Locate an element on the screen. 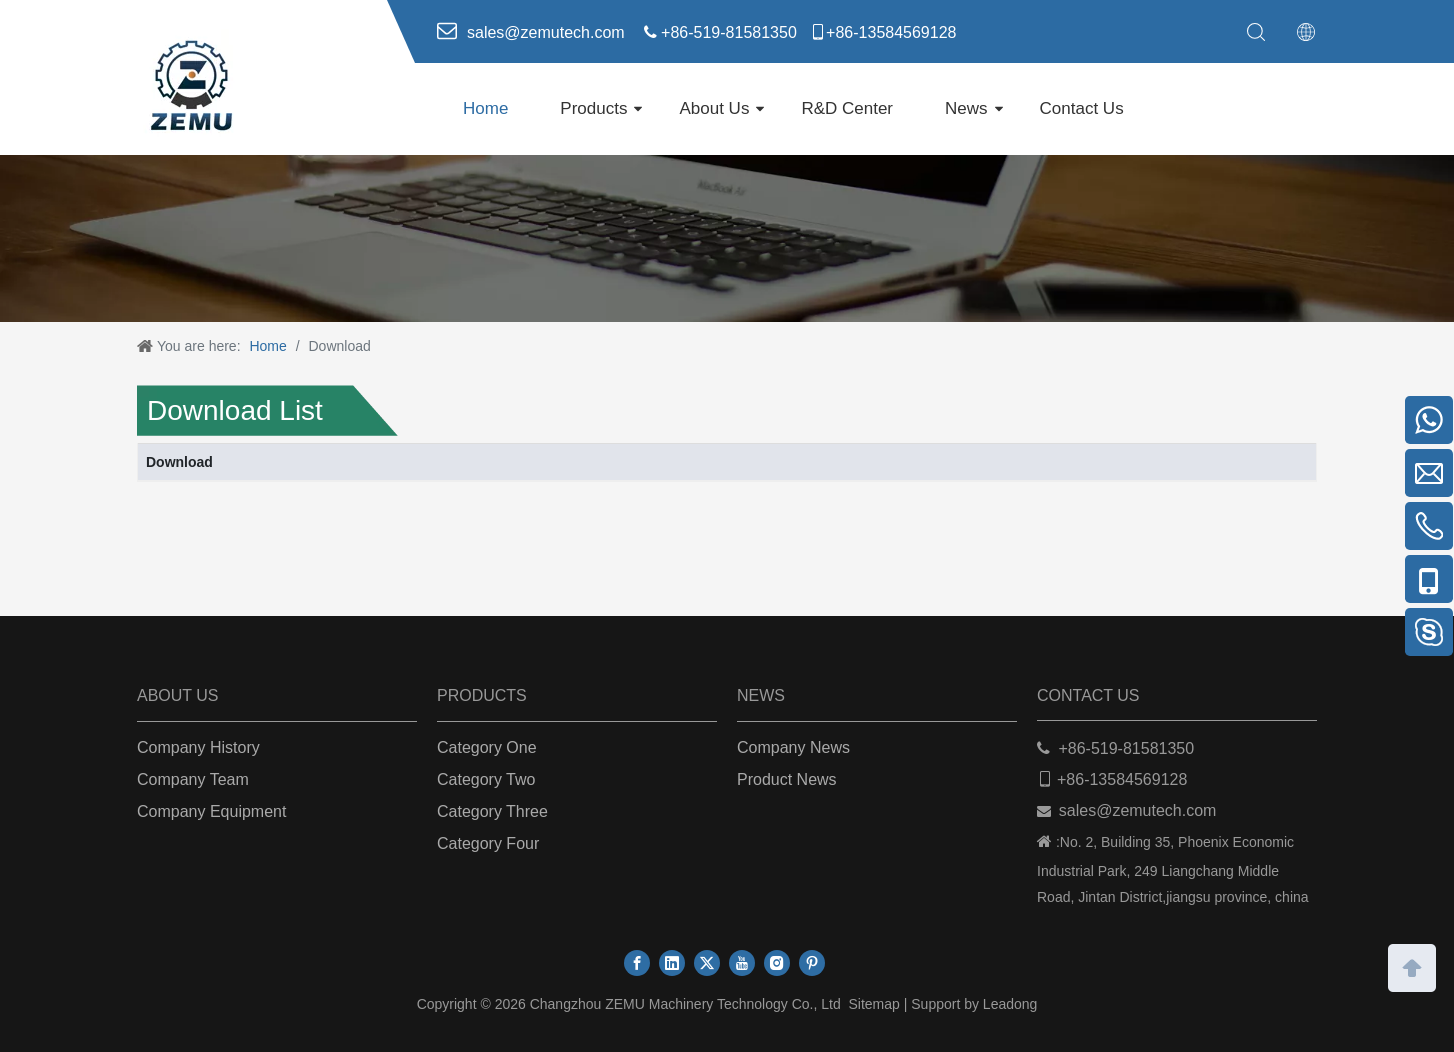 This screenshot has height=1052, width=1454. [Twitter] is located at coordinates (707, 963).